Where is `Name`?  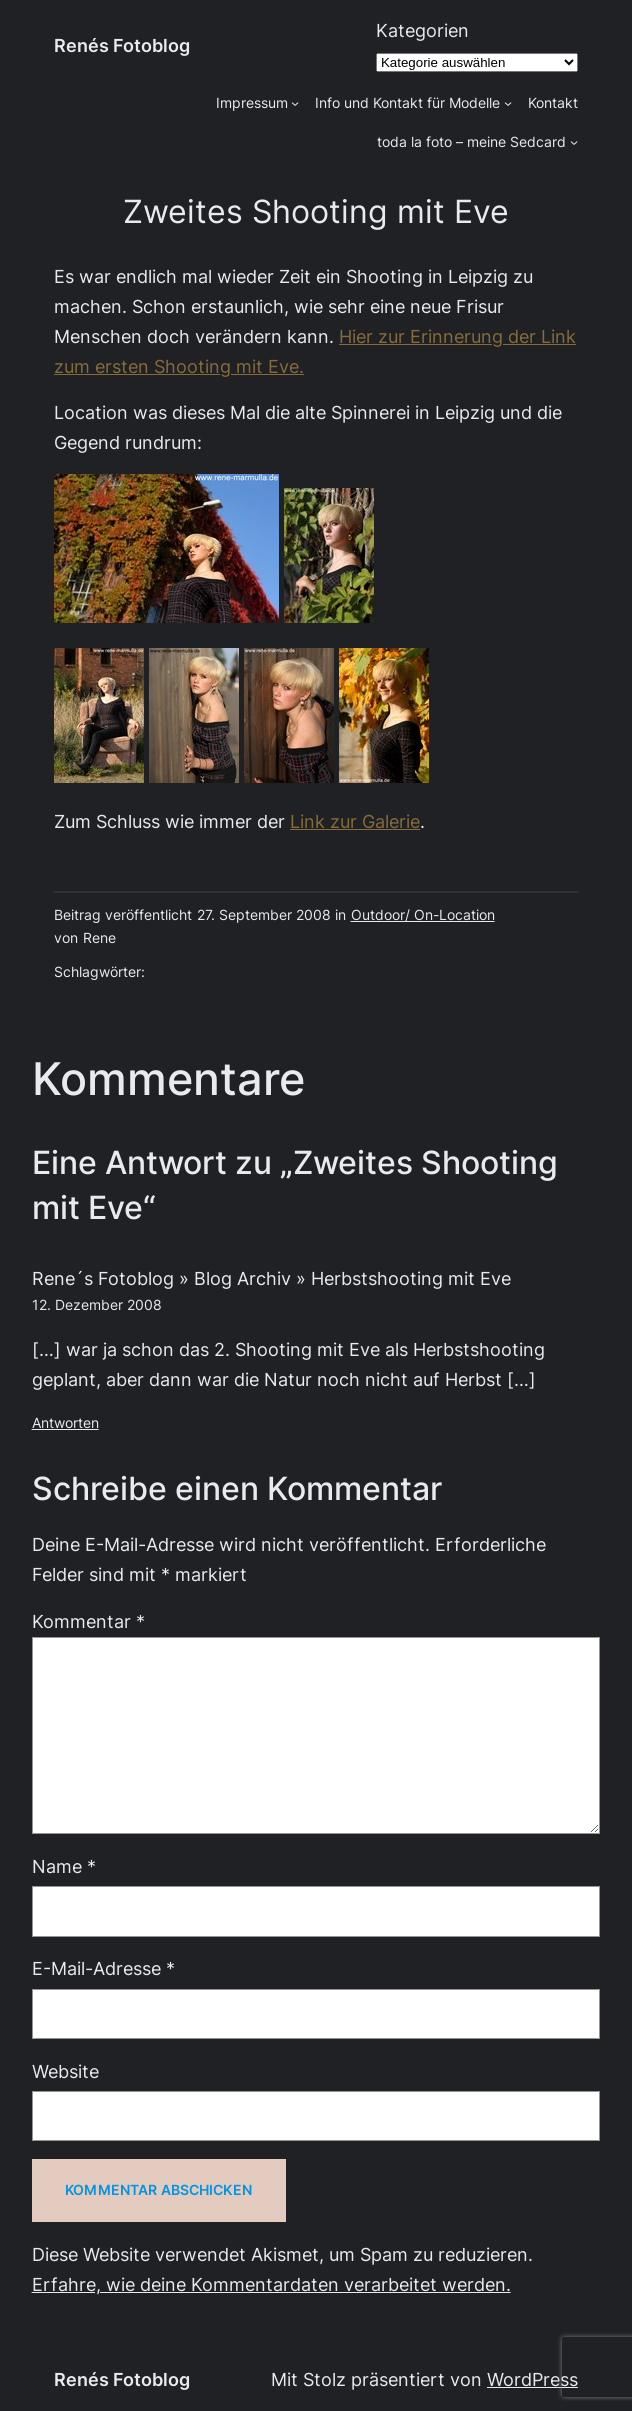 Name is located at coordinates (64, 1866).